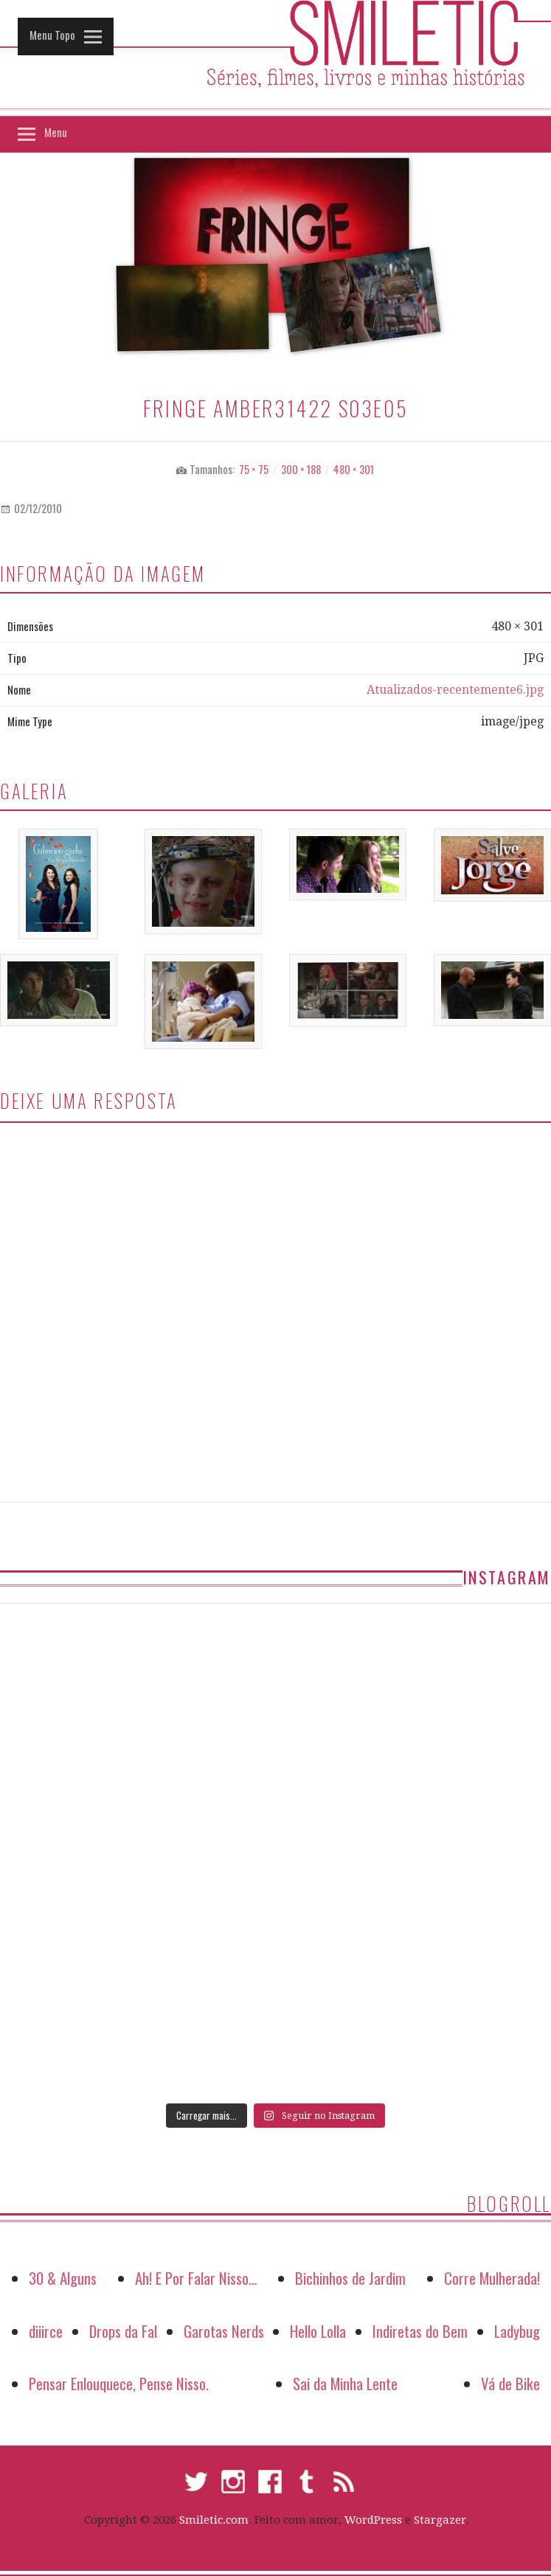 The image size is (551, 2576). I want to click on Corre Mulherada!, so click(492, 2277).